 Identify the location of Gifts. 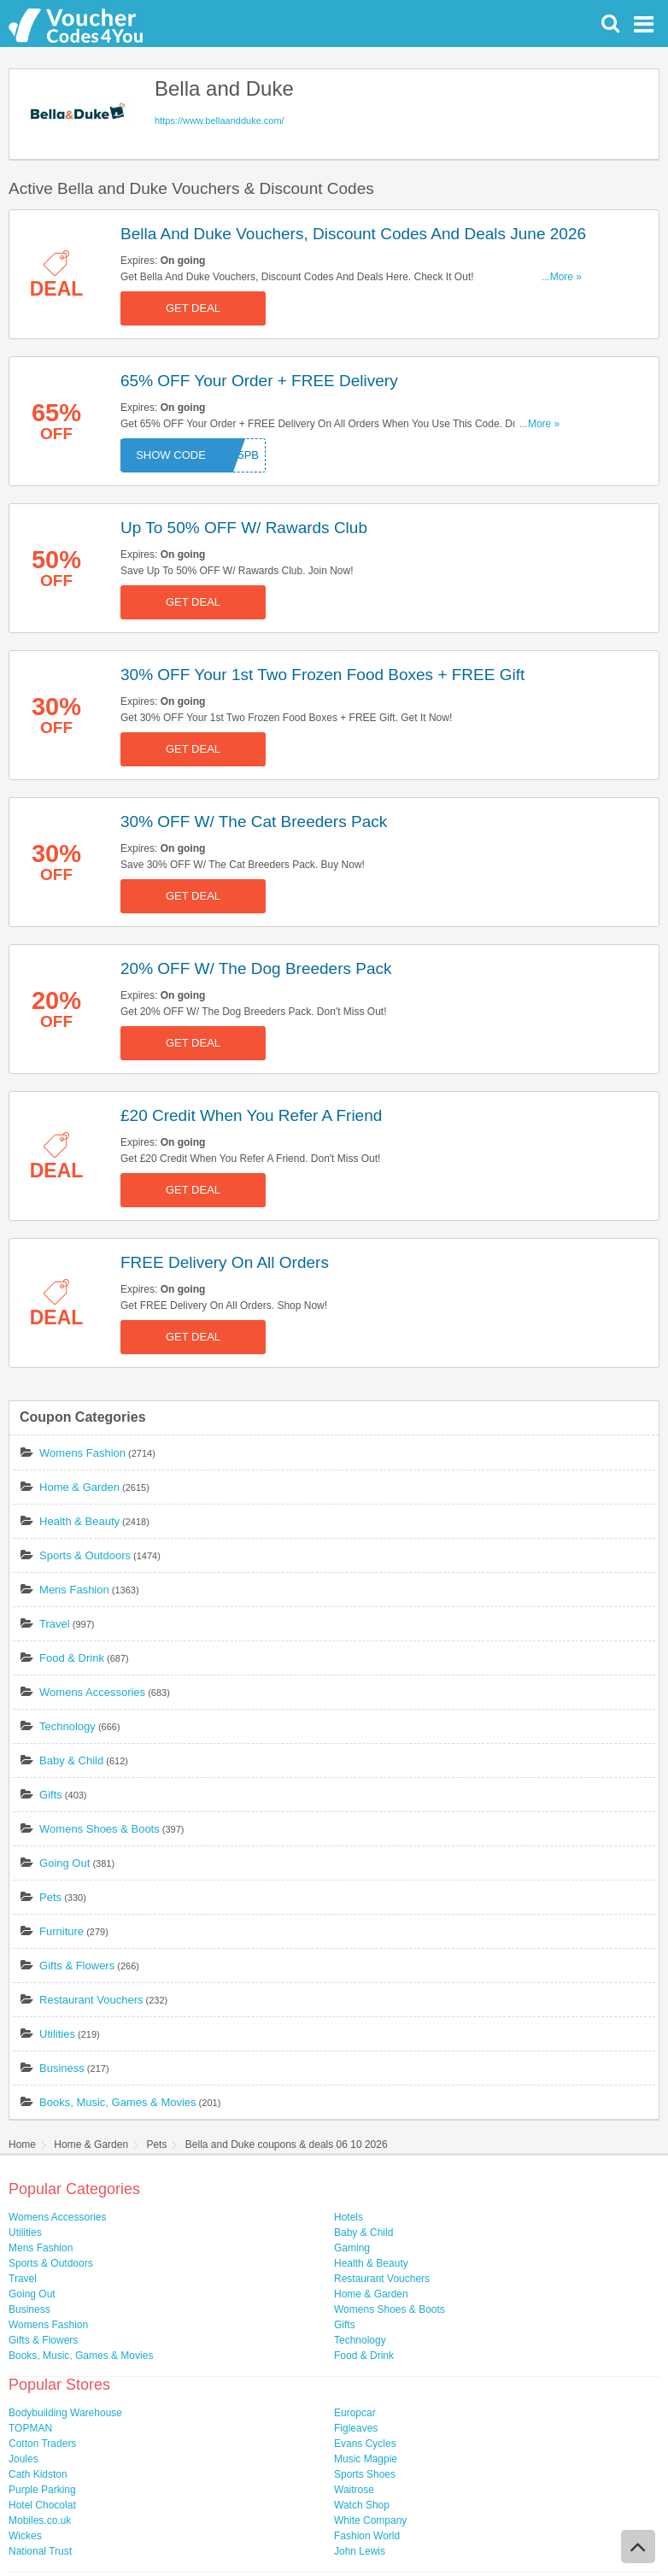
(50, 1794).